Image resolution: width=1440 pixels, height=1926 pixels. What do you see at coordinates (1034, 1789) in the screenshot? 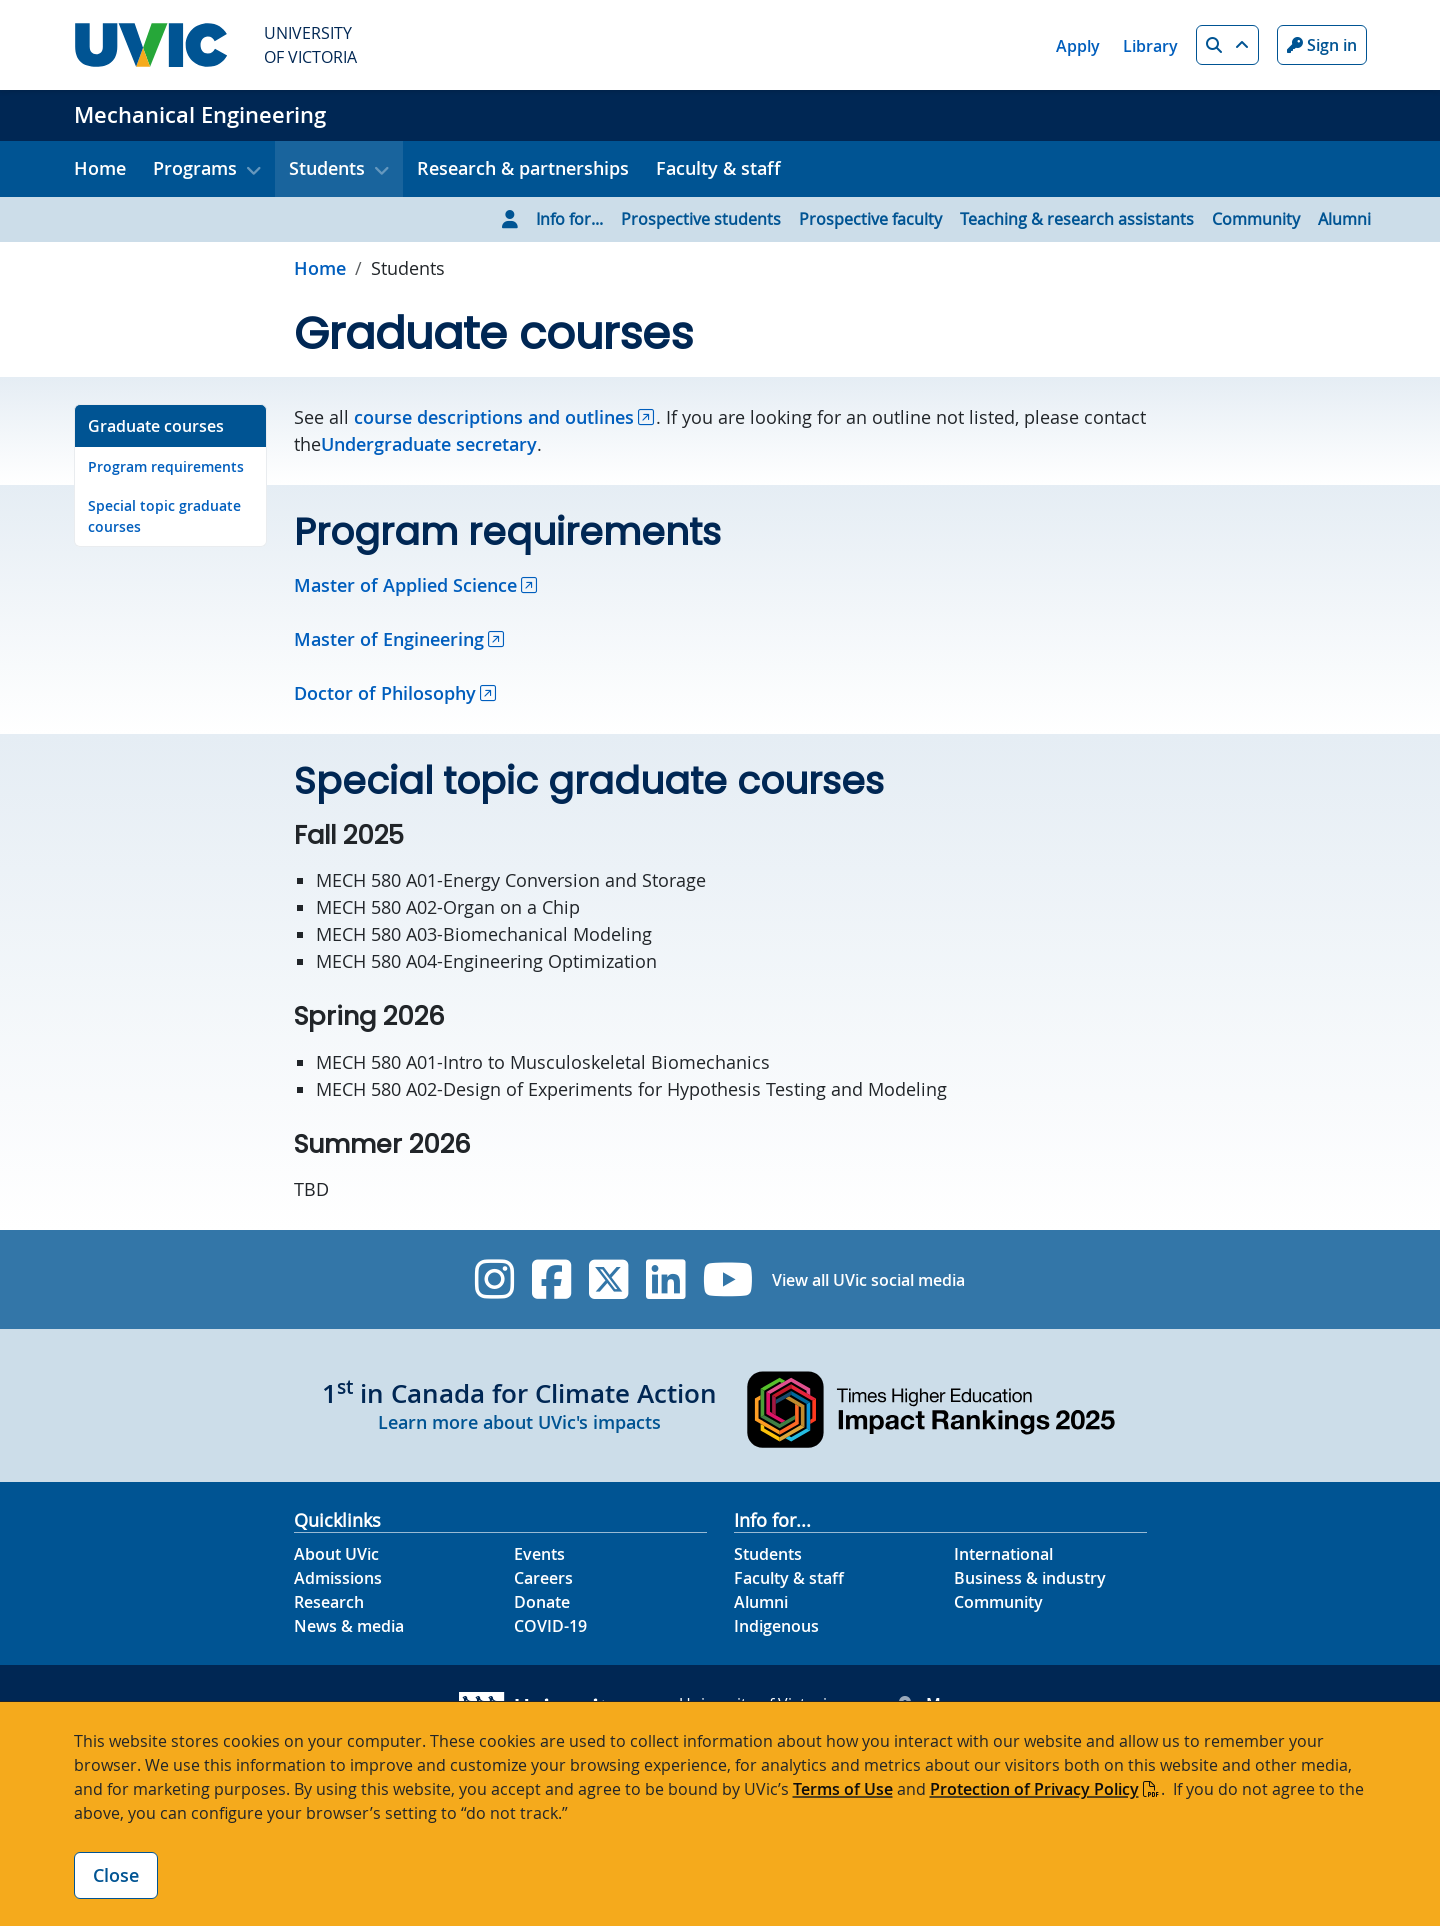
I see `Protection of Privacy Policy` at bounding box center [1034, 1789].